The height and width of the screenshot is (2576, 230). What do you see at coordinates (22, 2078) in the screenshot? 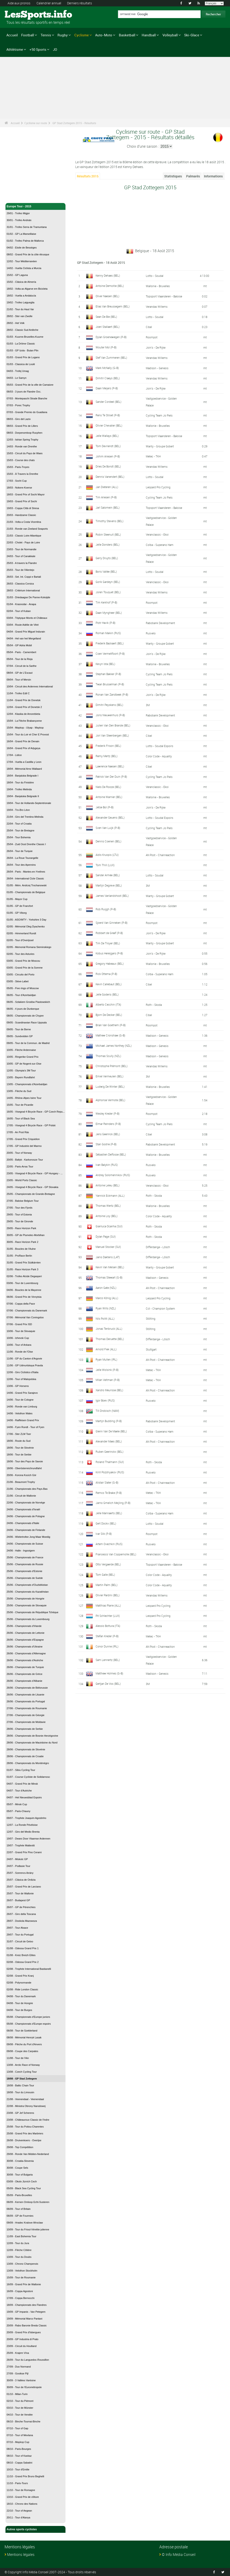
I see `18/08 - GP Stad Zottegem` at bounding box center [22, 2078].